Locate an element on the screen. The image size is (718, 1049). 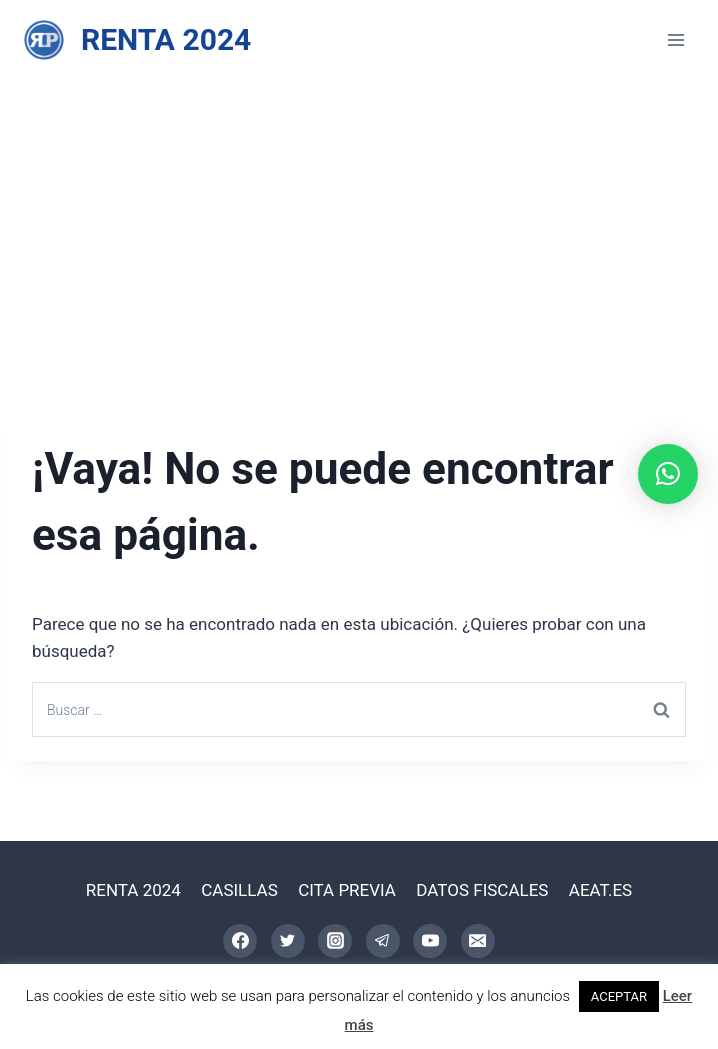
[Advertisement] is located at coordinates (359, 230).